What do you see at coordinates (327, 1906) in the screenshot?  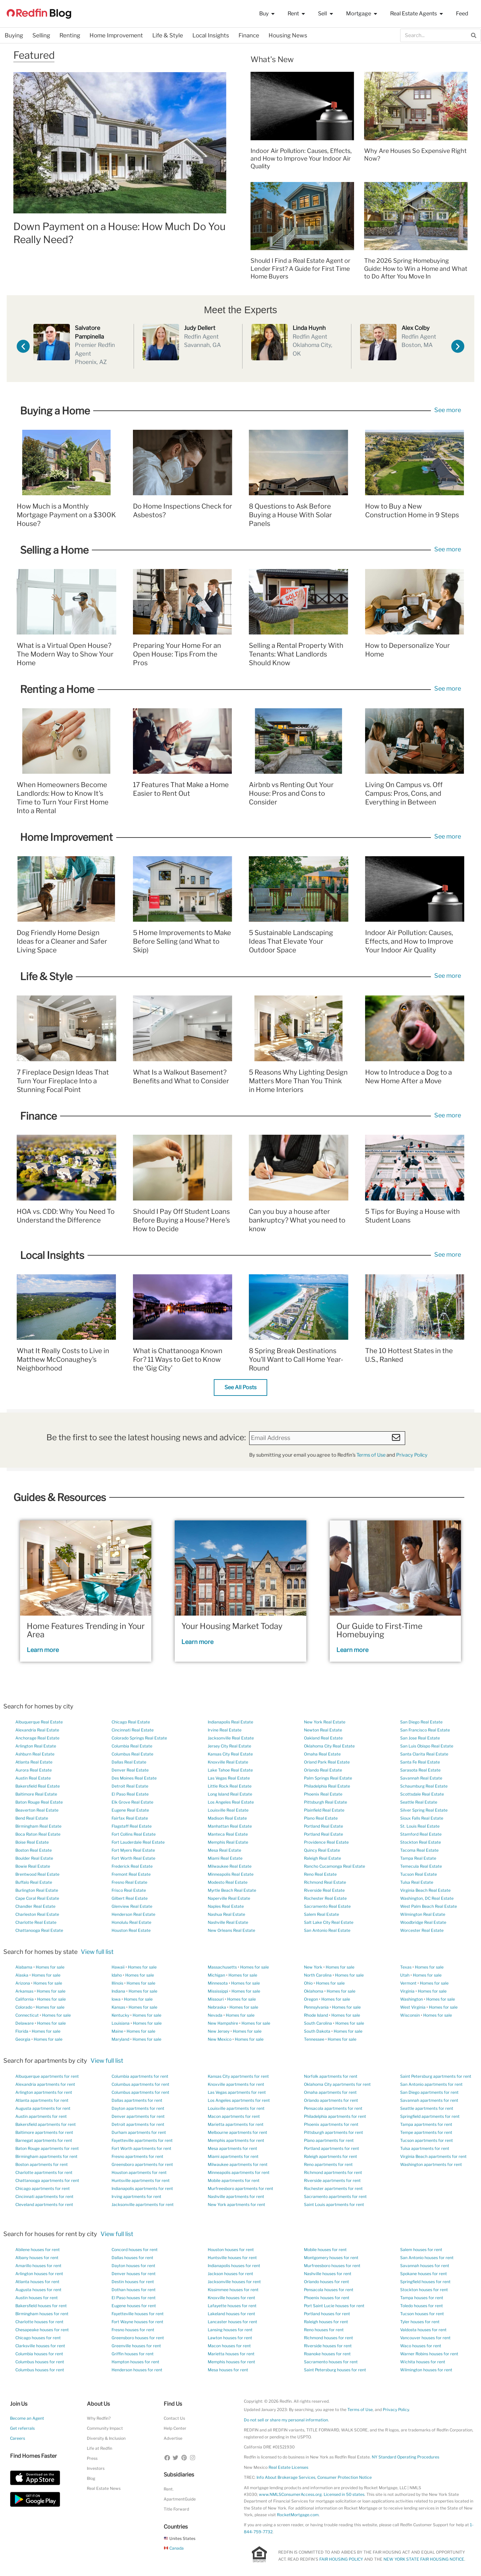 I see `Sacramento Real Estate` at bounding box center [327, 1906].